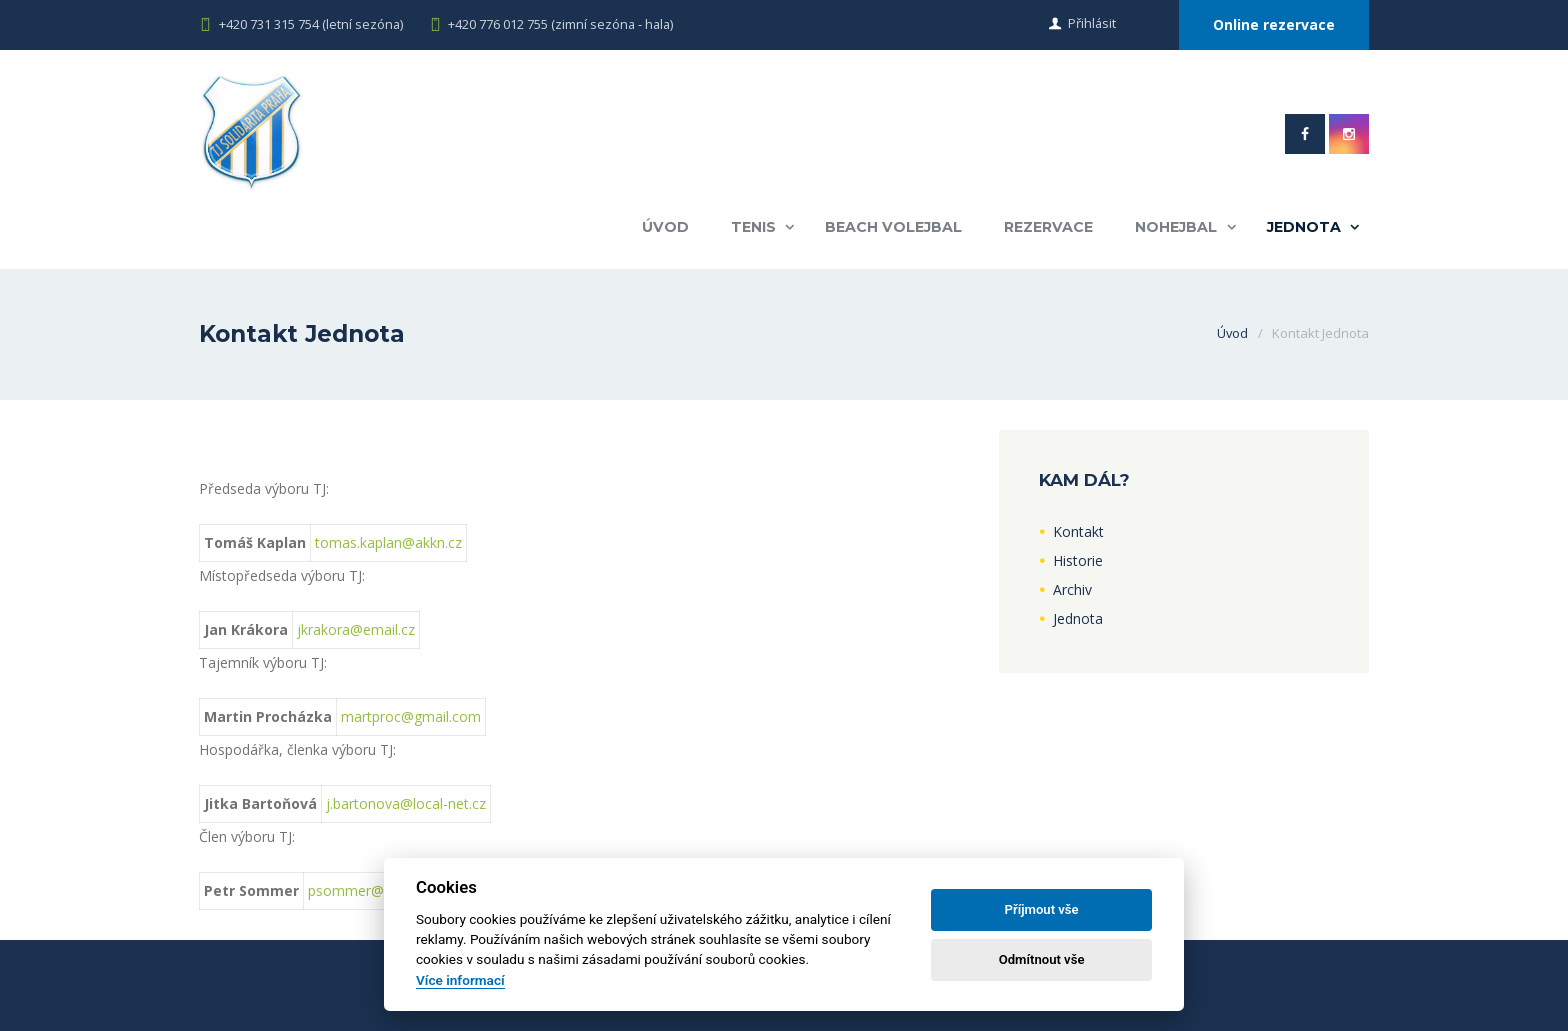 This screenshot has width=1568, height=1031. Describe the element at coordinates (1078, 531) in the screenshot. I see `Kontakt` at that location.